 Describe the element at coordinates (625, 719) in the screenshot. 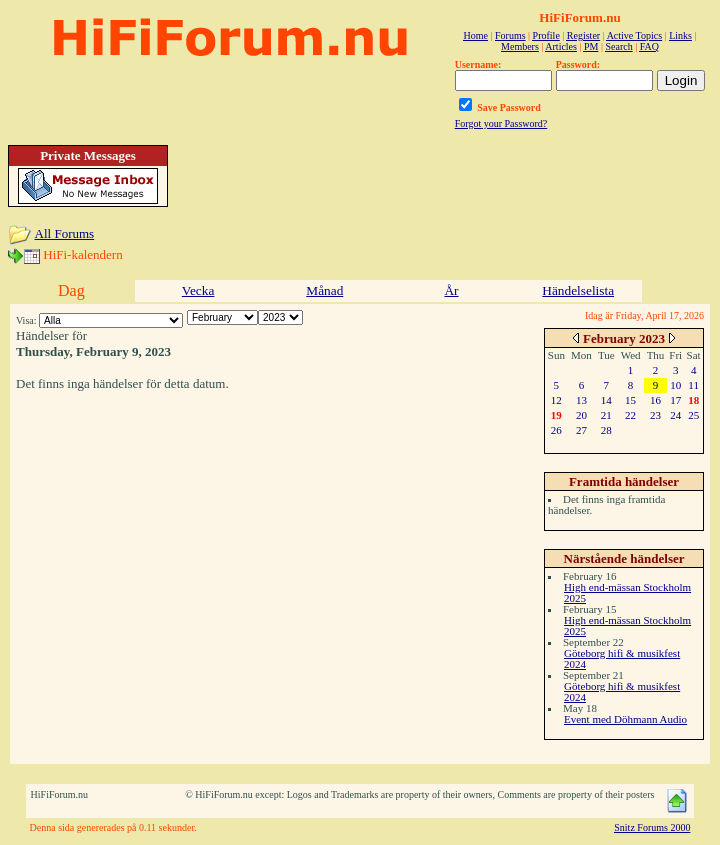

I see `Event med Döhmann Audio` at that location.